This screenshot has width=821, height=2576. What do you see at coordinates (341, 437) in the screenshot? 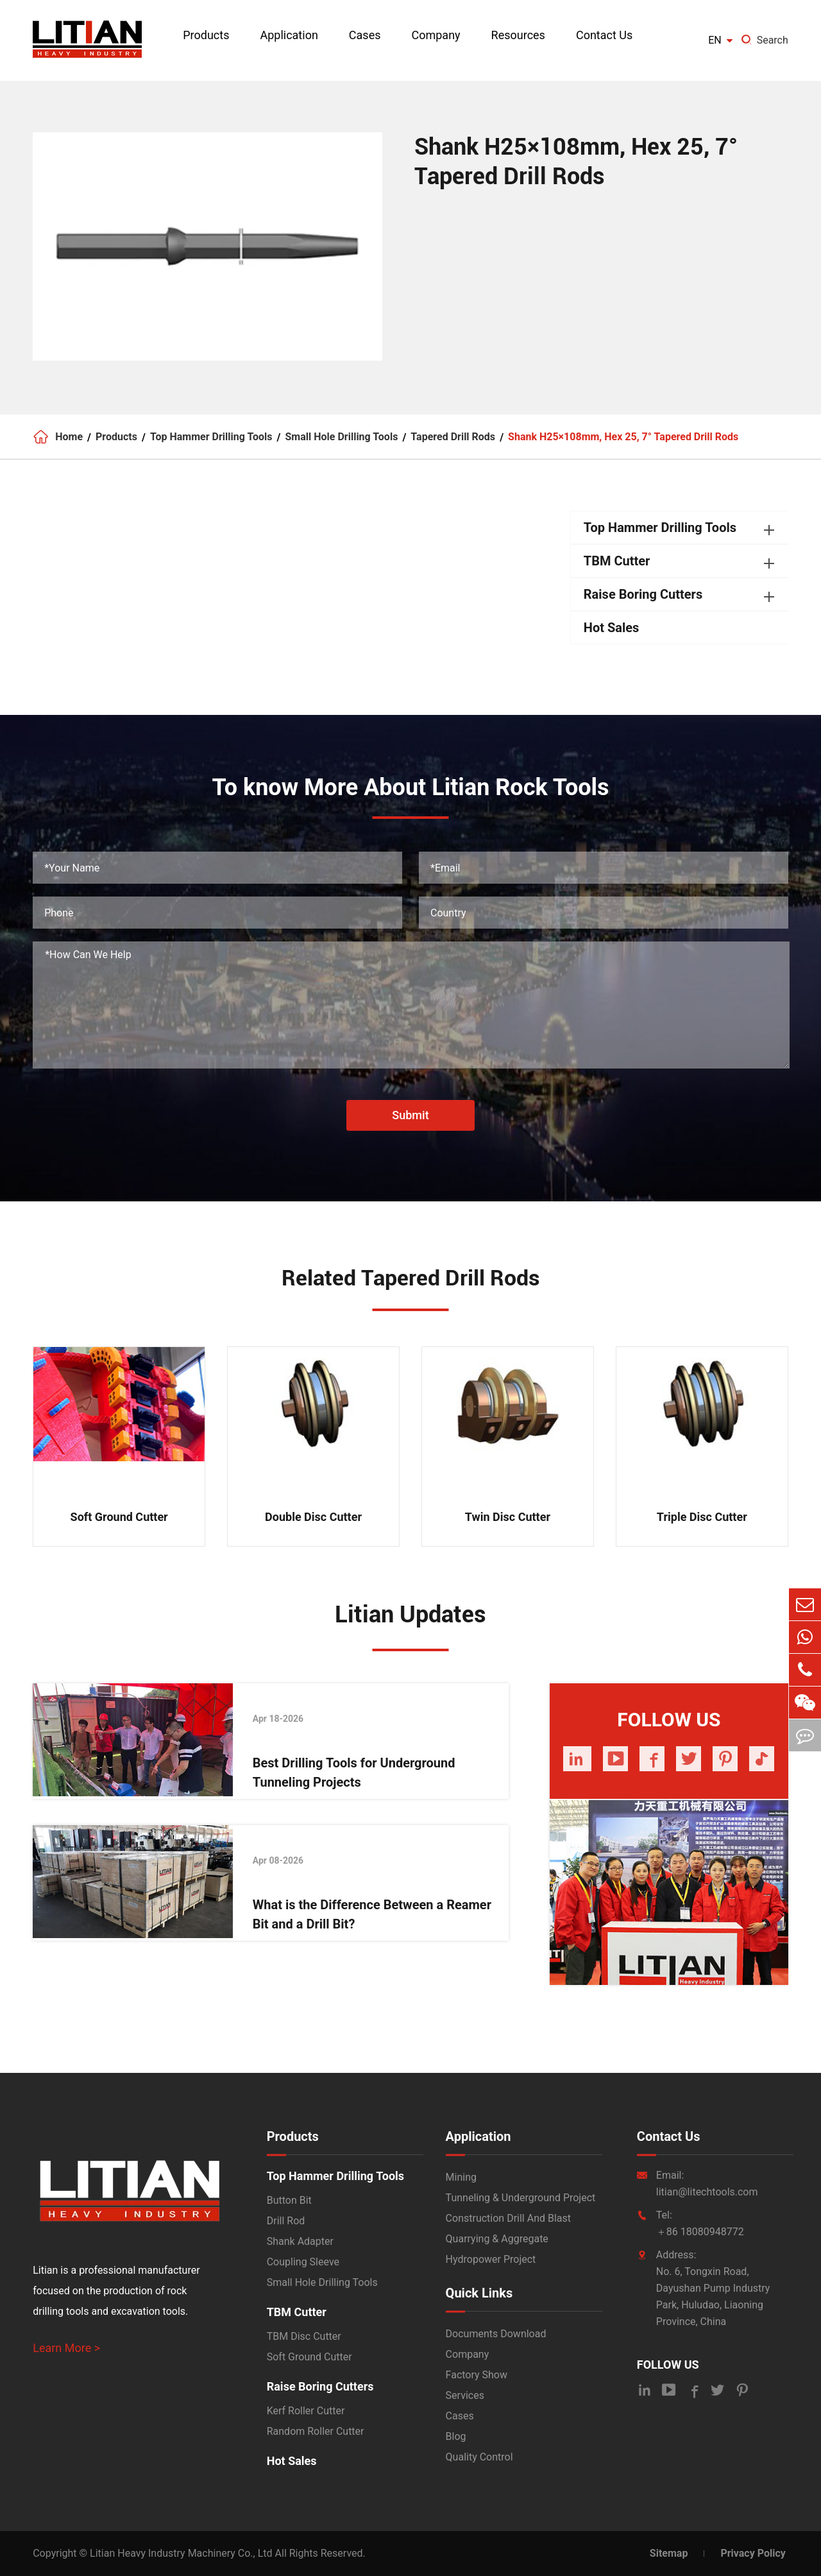
I see `Small Hole Drilling Tools` at bounding box center [341, 437].